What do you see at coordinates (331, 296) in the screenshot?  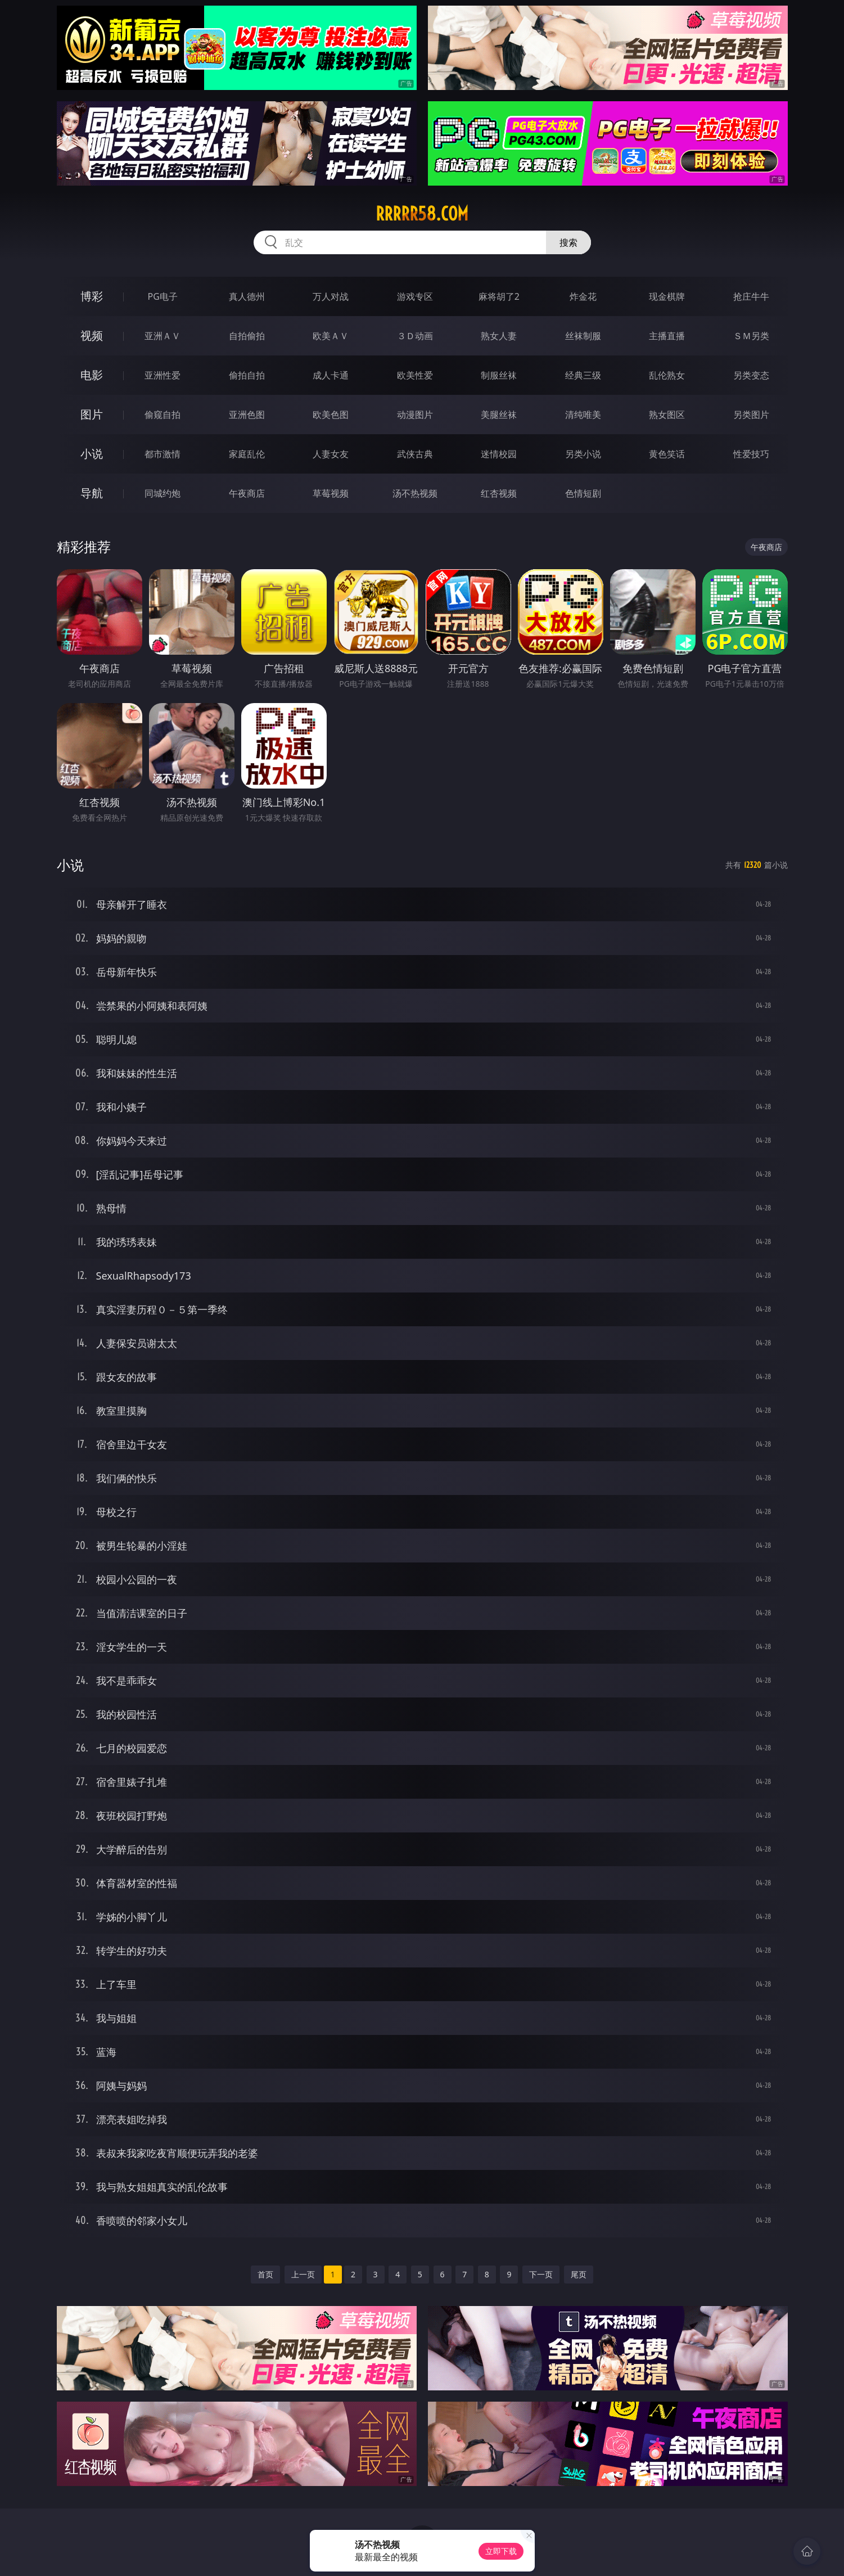 I see `万人对战` at bounding box center [331, 296].